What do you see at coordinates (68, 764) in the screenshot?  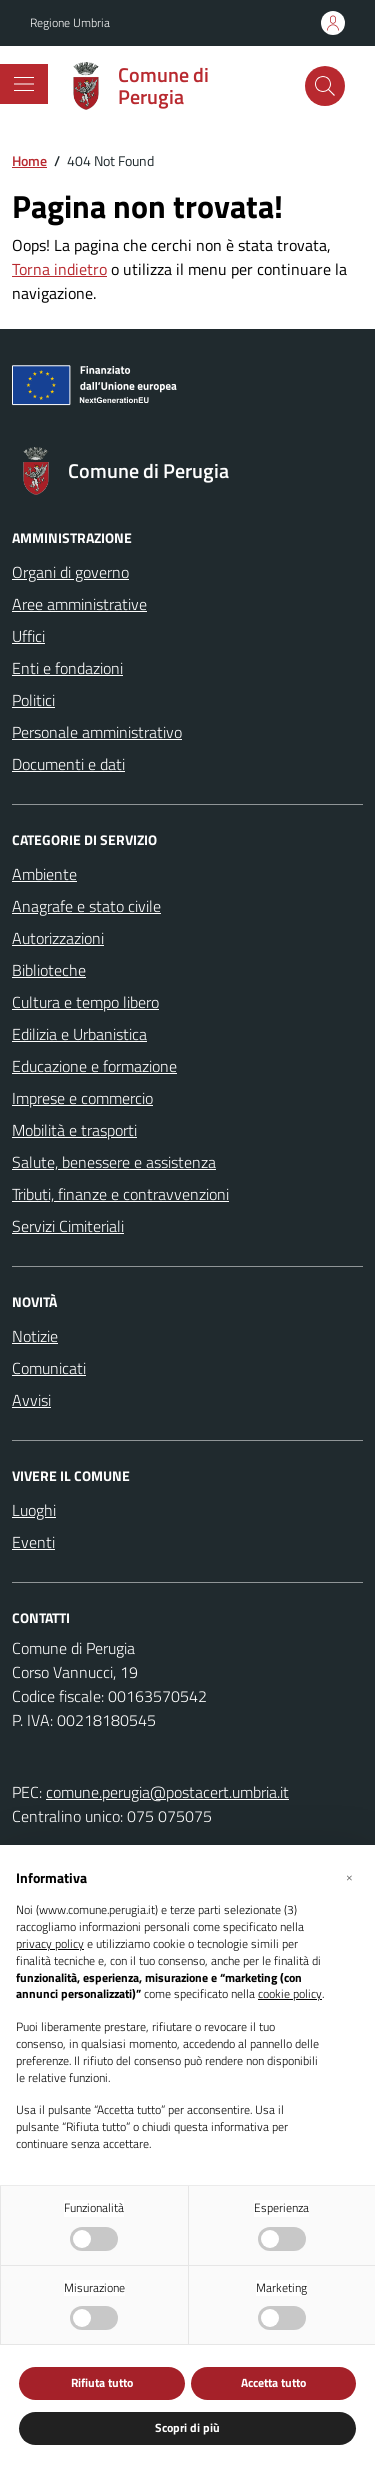 I see `Documenti e dati` at bounding box center [68, 764].